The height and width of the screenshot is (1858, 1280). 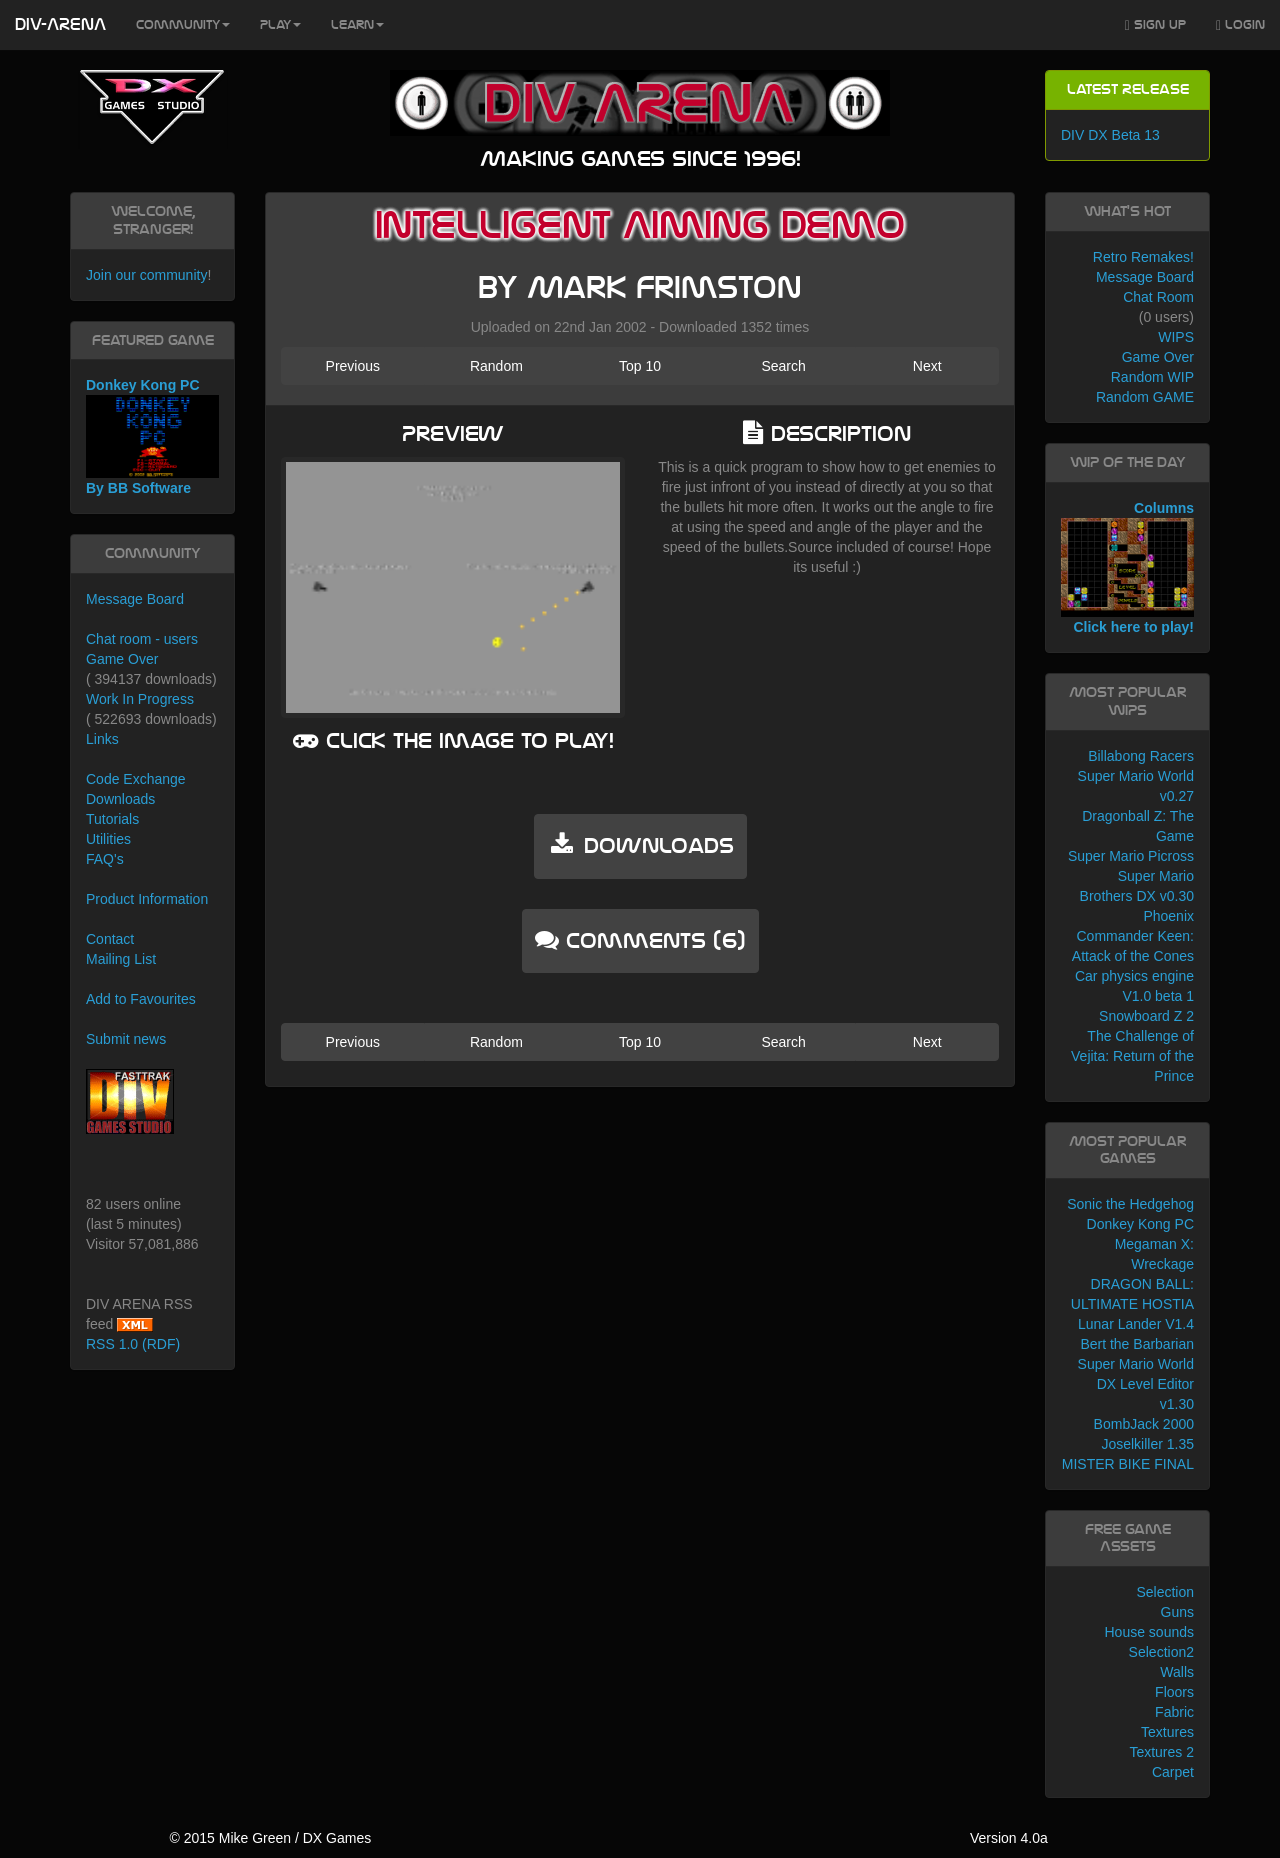 What do you see at coordinates (1146, 1016) in the screenshot?
I see `Snowboard Z 2` at bounding box center [1146, 1016].